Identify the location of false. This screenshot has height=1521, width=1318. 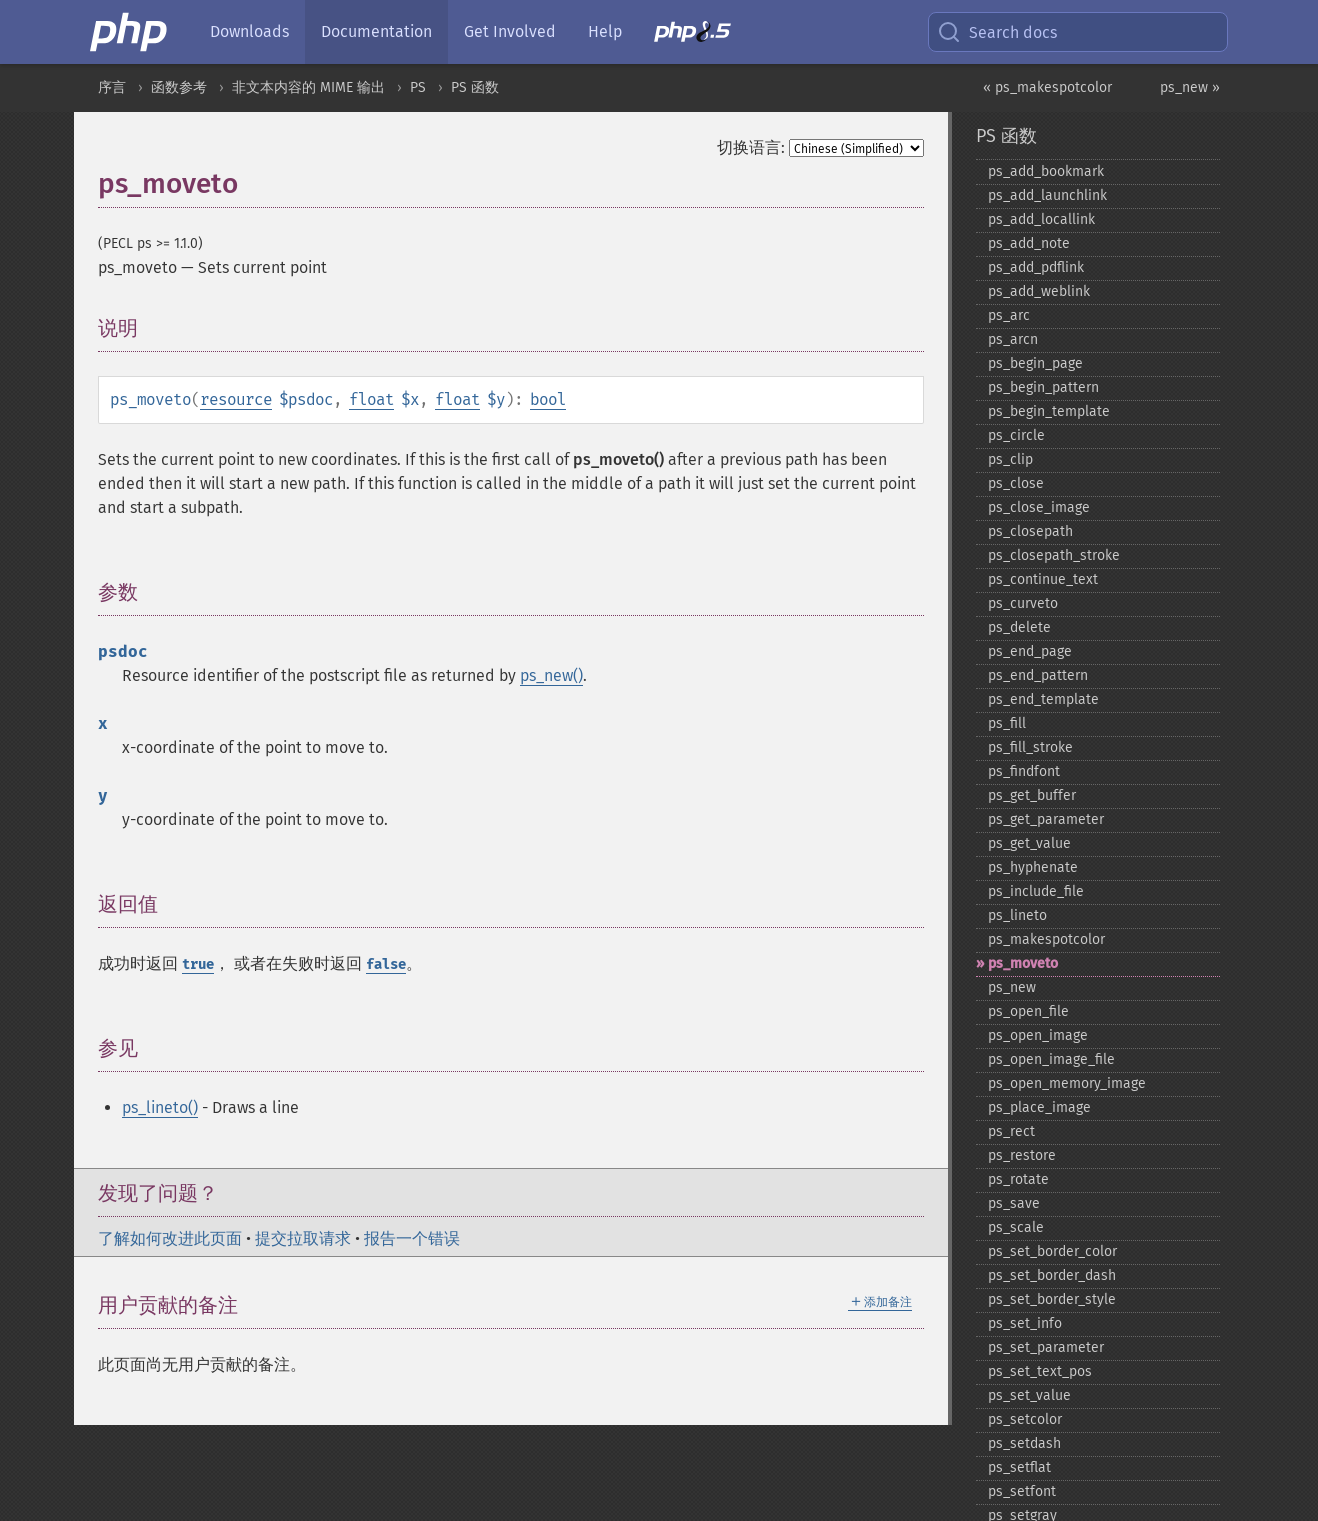
(386, 964).